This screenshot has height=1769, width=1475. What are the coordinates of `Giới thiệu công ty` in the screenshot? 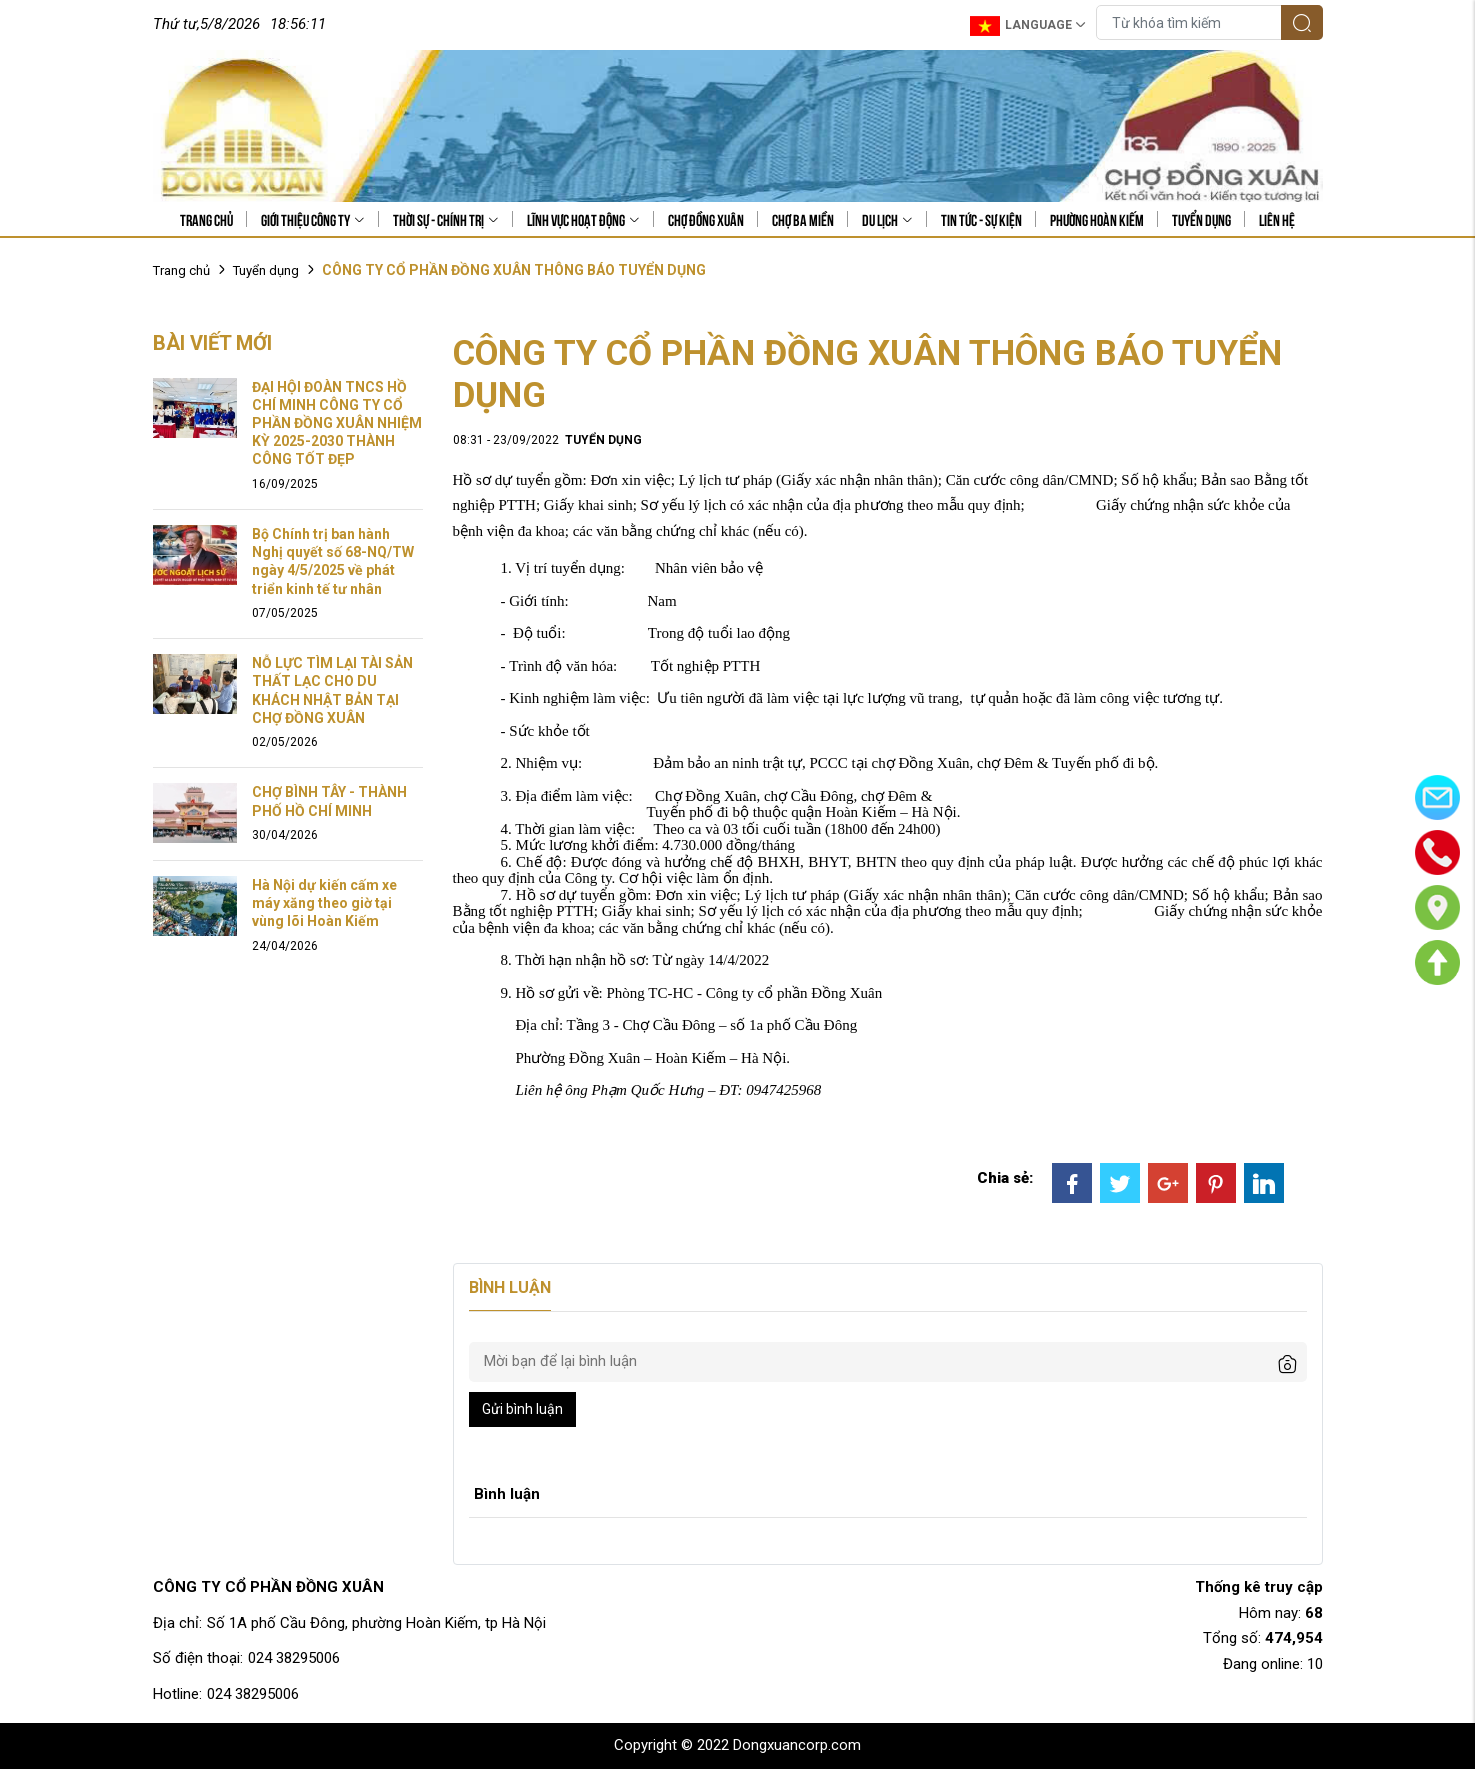 It's located at (313, 219).